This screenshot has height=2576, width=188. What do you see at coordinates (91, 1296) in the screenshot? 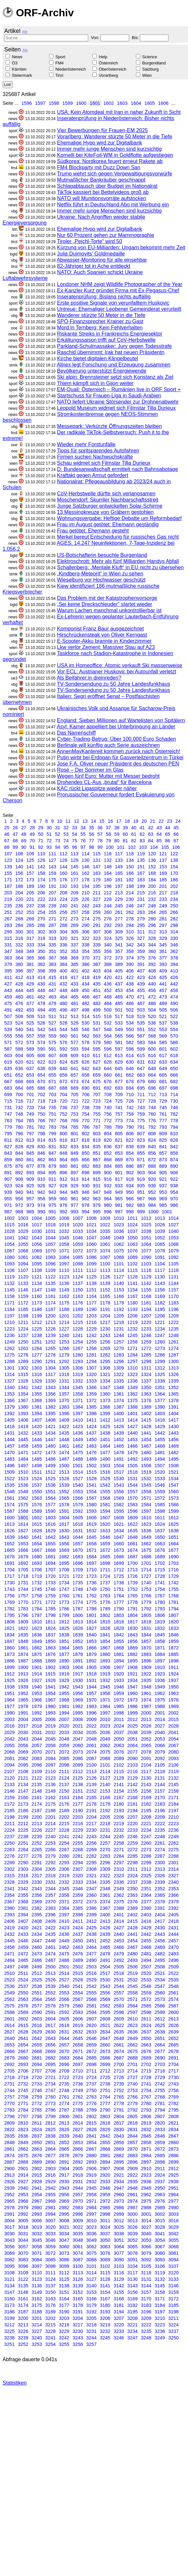
I see `1164` at bounding box center [91, 1296].